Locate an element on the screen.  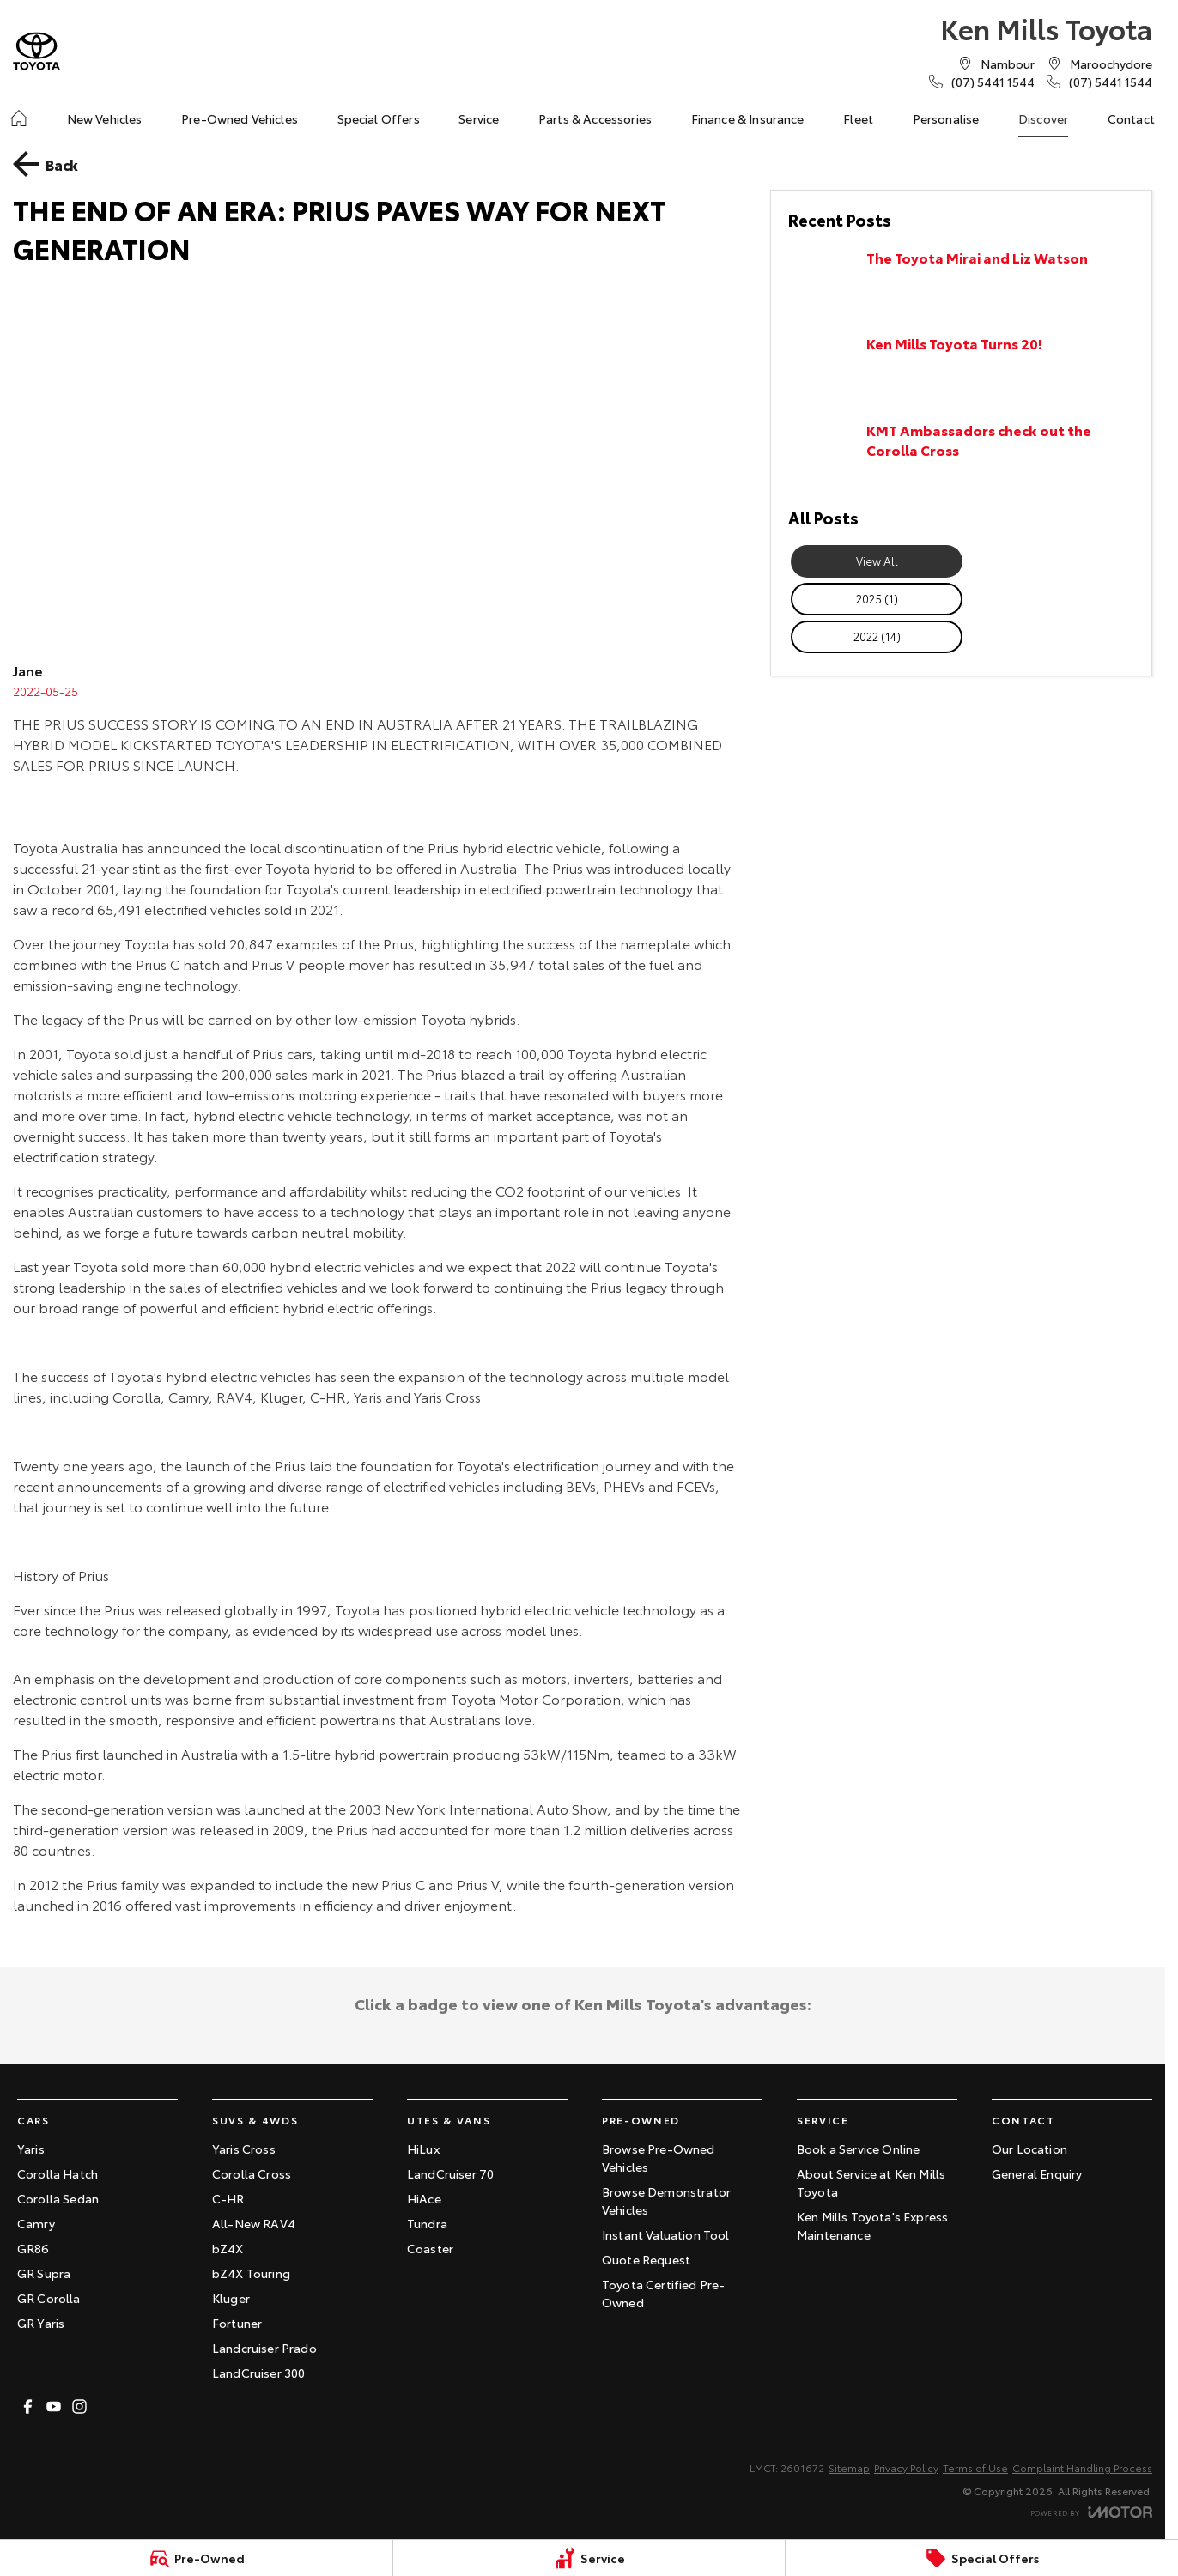
Service is located at coordinates (478, 118).